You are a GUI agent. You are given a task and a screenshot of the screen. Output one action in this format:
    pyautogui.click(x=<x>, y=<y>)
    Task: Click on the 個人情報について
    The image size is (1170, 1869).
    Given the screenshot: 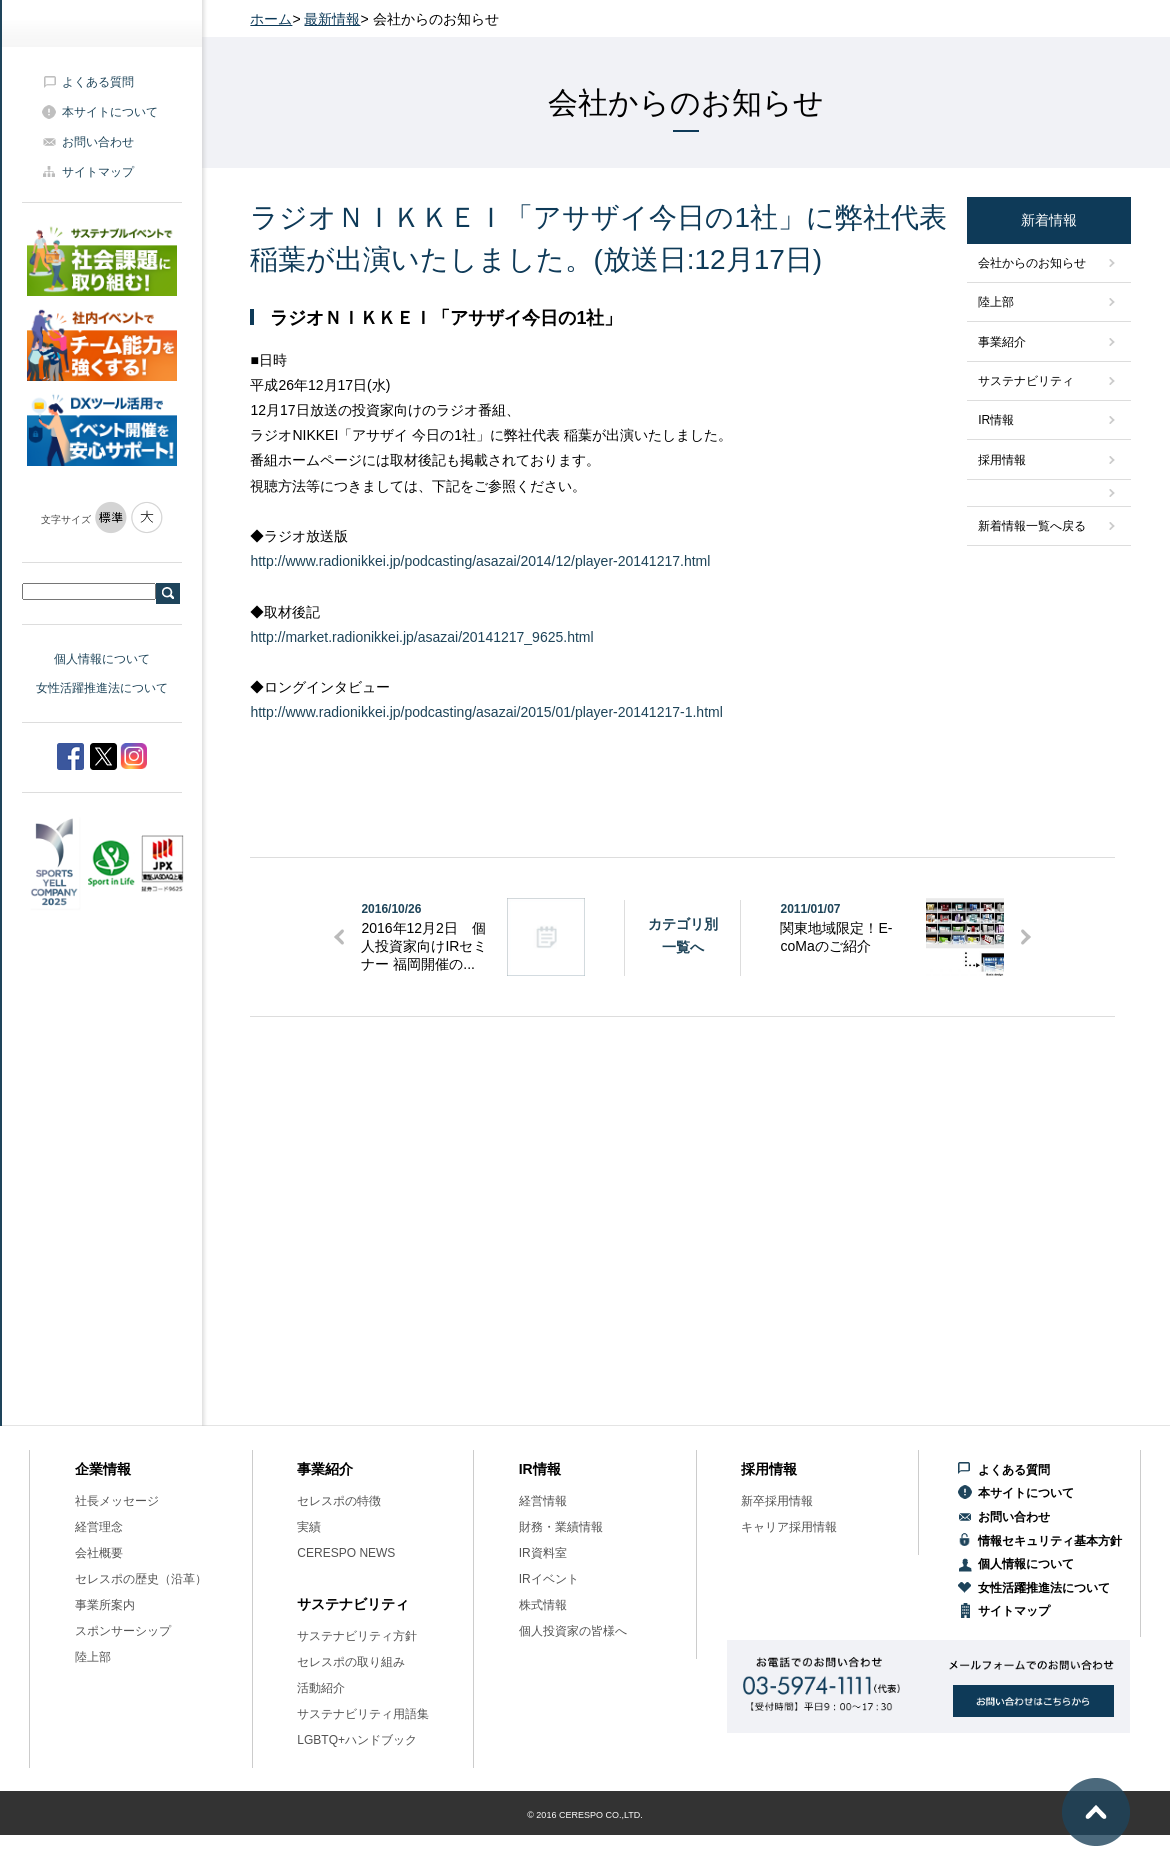 What is the action you would take?
    pyautogui.click(x=102, y=659)
    